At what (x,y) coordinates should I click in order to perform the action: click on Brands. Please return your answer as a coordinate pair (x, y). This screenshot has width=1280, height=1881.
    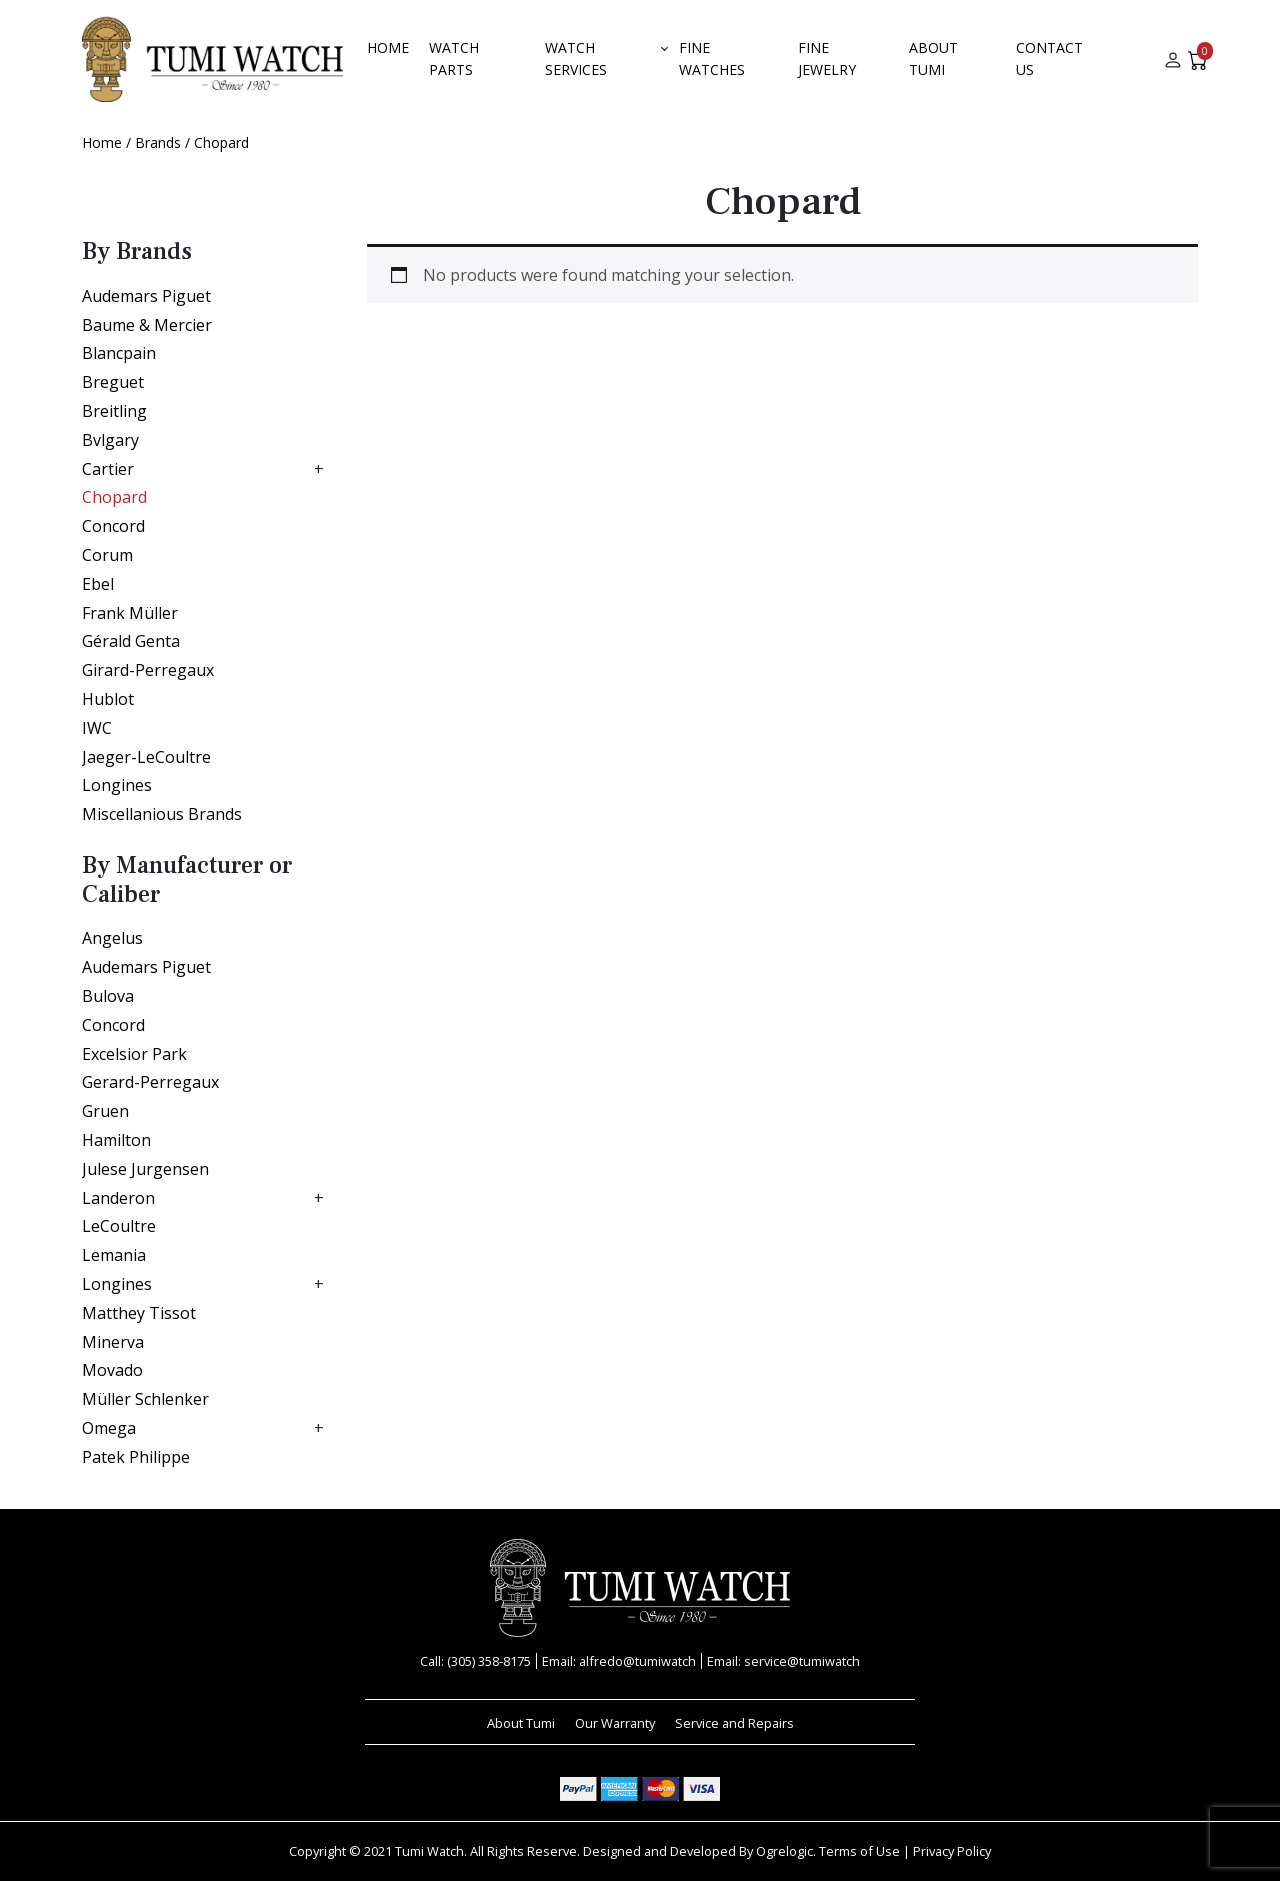
    Looking at the image, I should click on (158, 142).